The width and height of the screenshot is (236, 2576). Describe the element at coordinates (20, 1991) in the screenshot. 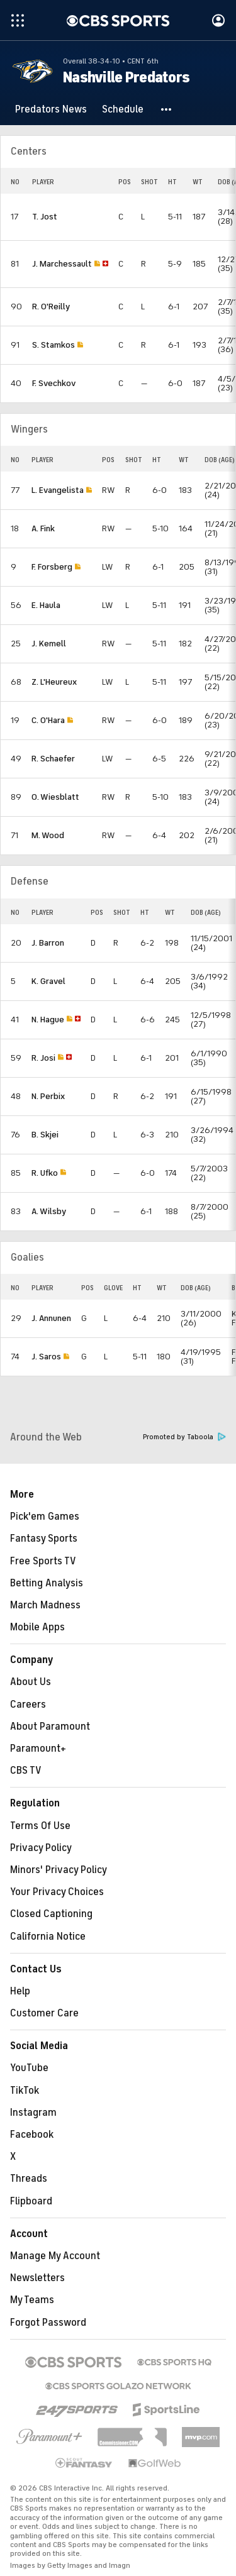

I see `Help` at that location.